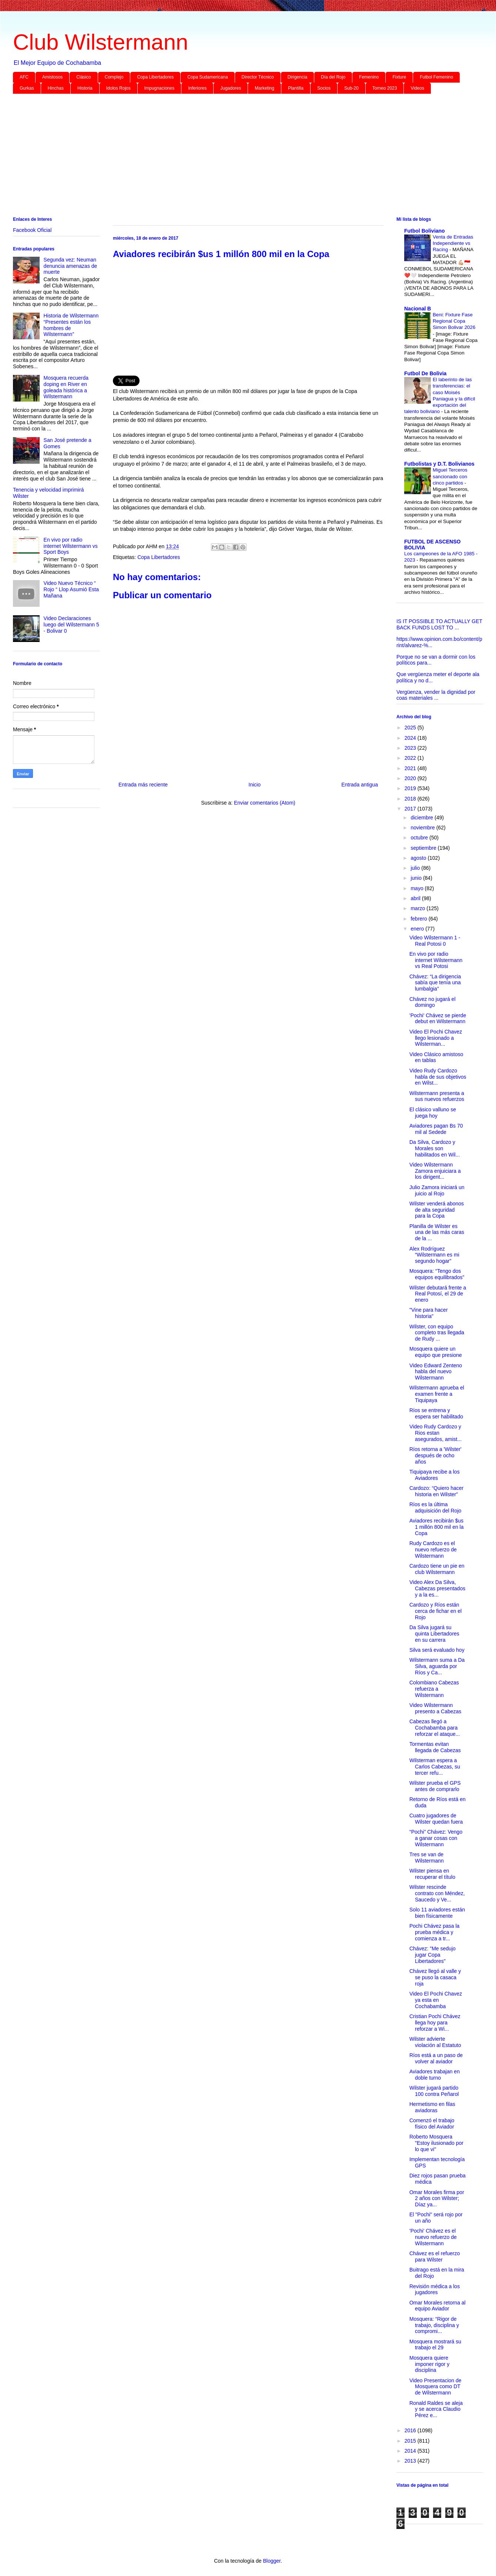  Describe the element at coordinates (436, 2058) in the screenshot. I see `Ríos está a un paso de volver al aviador` at that location.